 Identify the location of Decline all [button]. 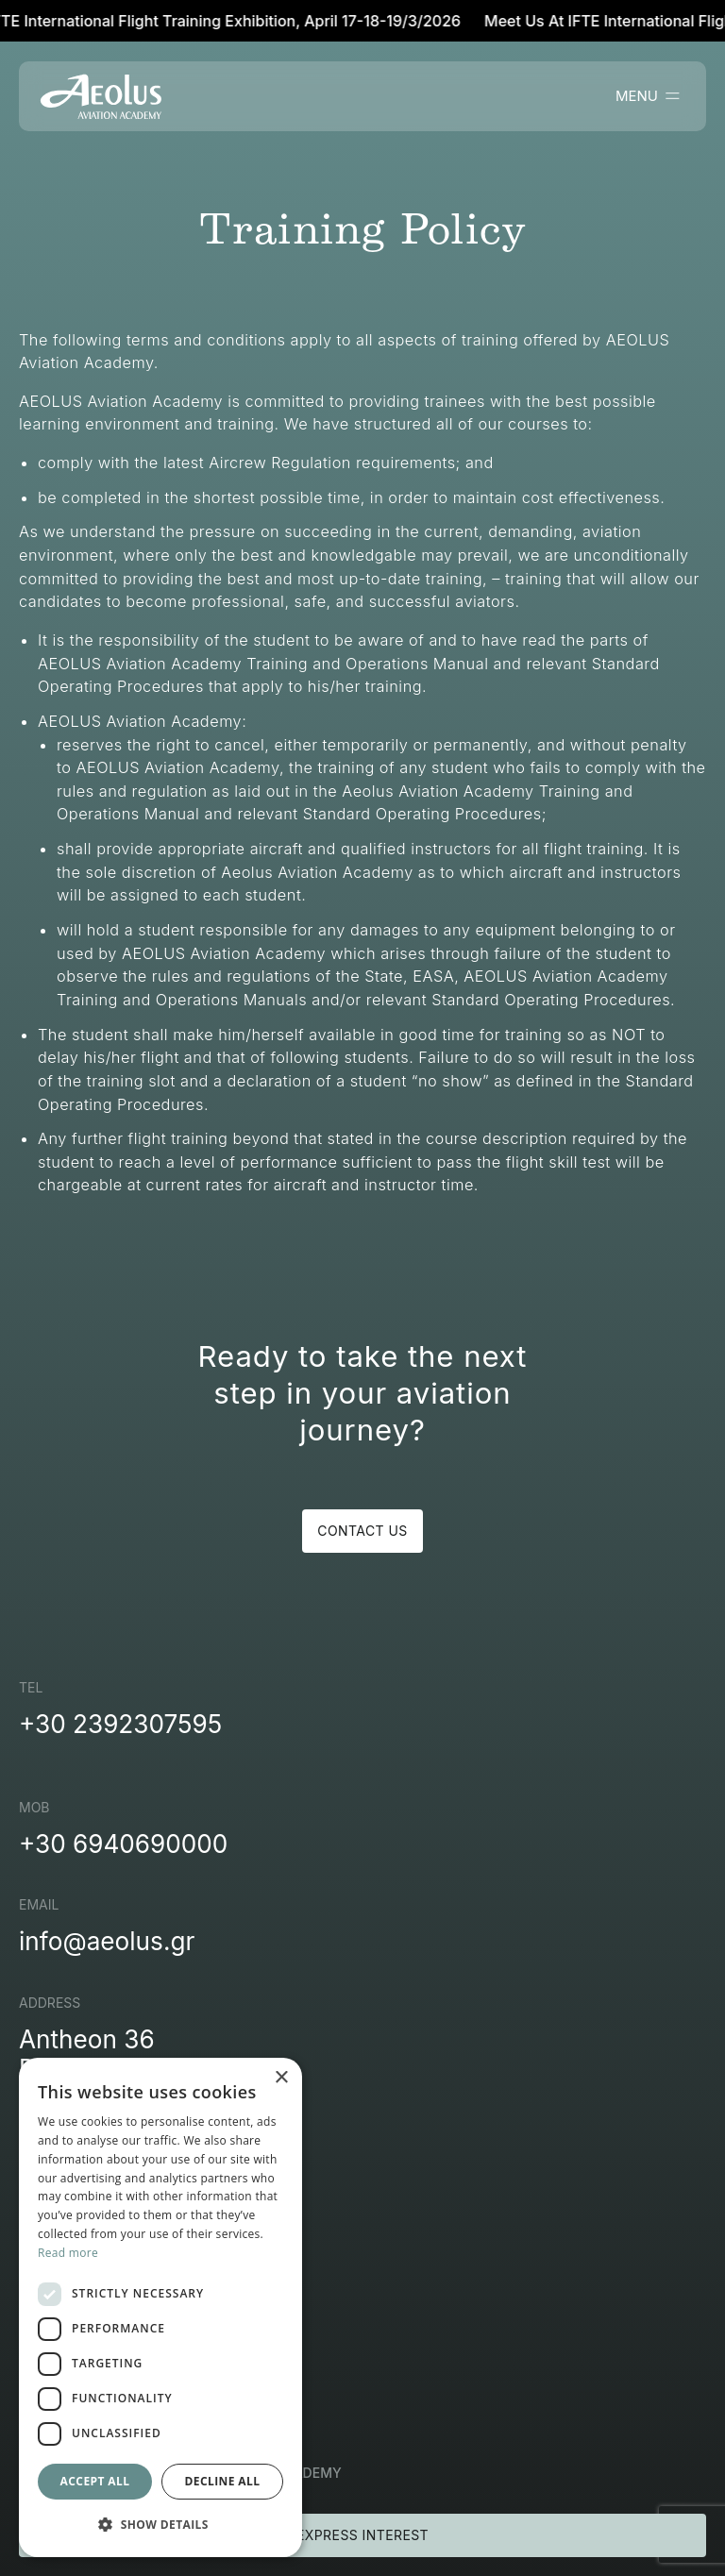
(223, 2481).